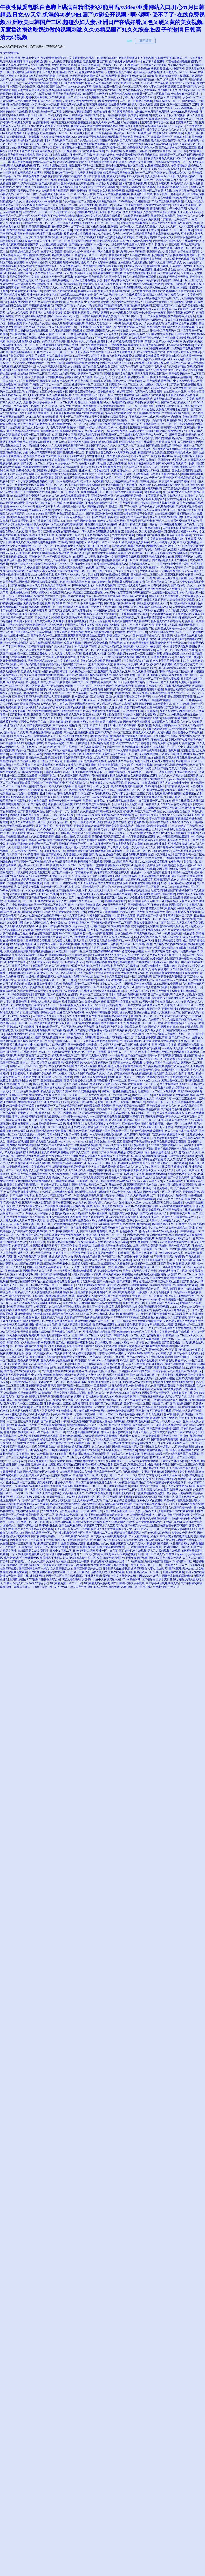 The height and width of the screenshot is (2576, 205). What do you see at coordinates (137, 1421) in the screenshot?
I see `(无码视频)在线观看` at bounding box center [137, 1421].